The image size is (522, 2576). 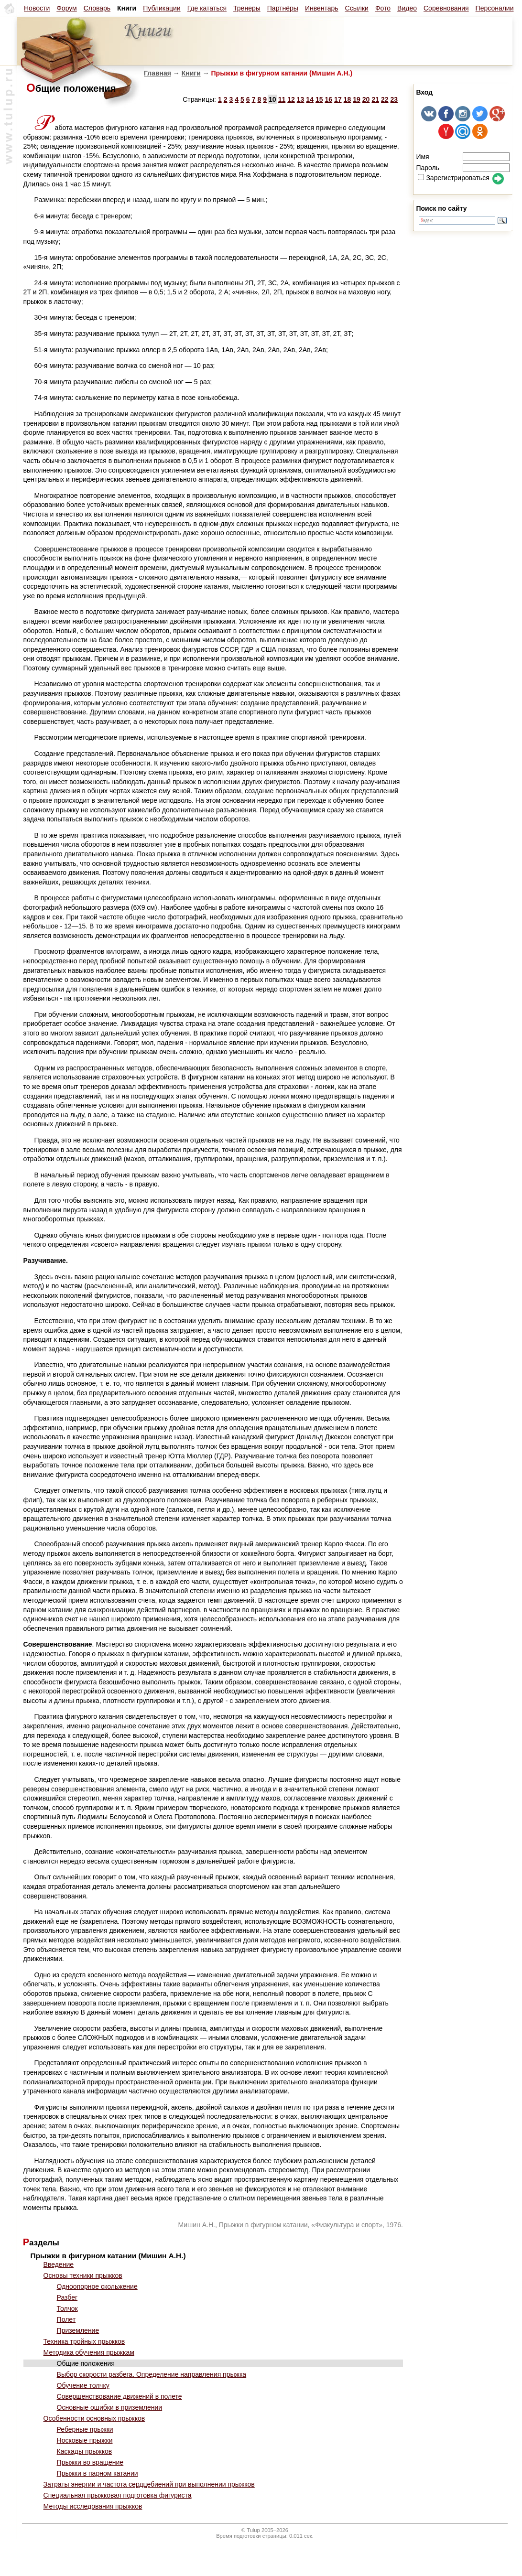 I want to click on Приземление, so click(x=78, y=2330).